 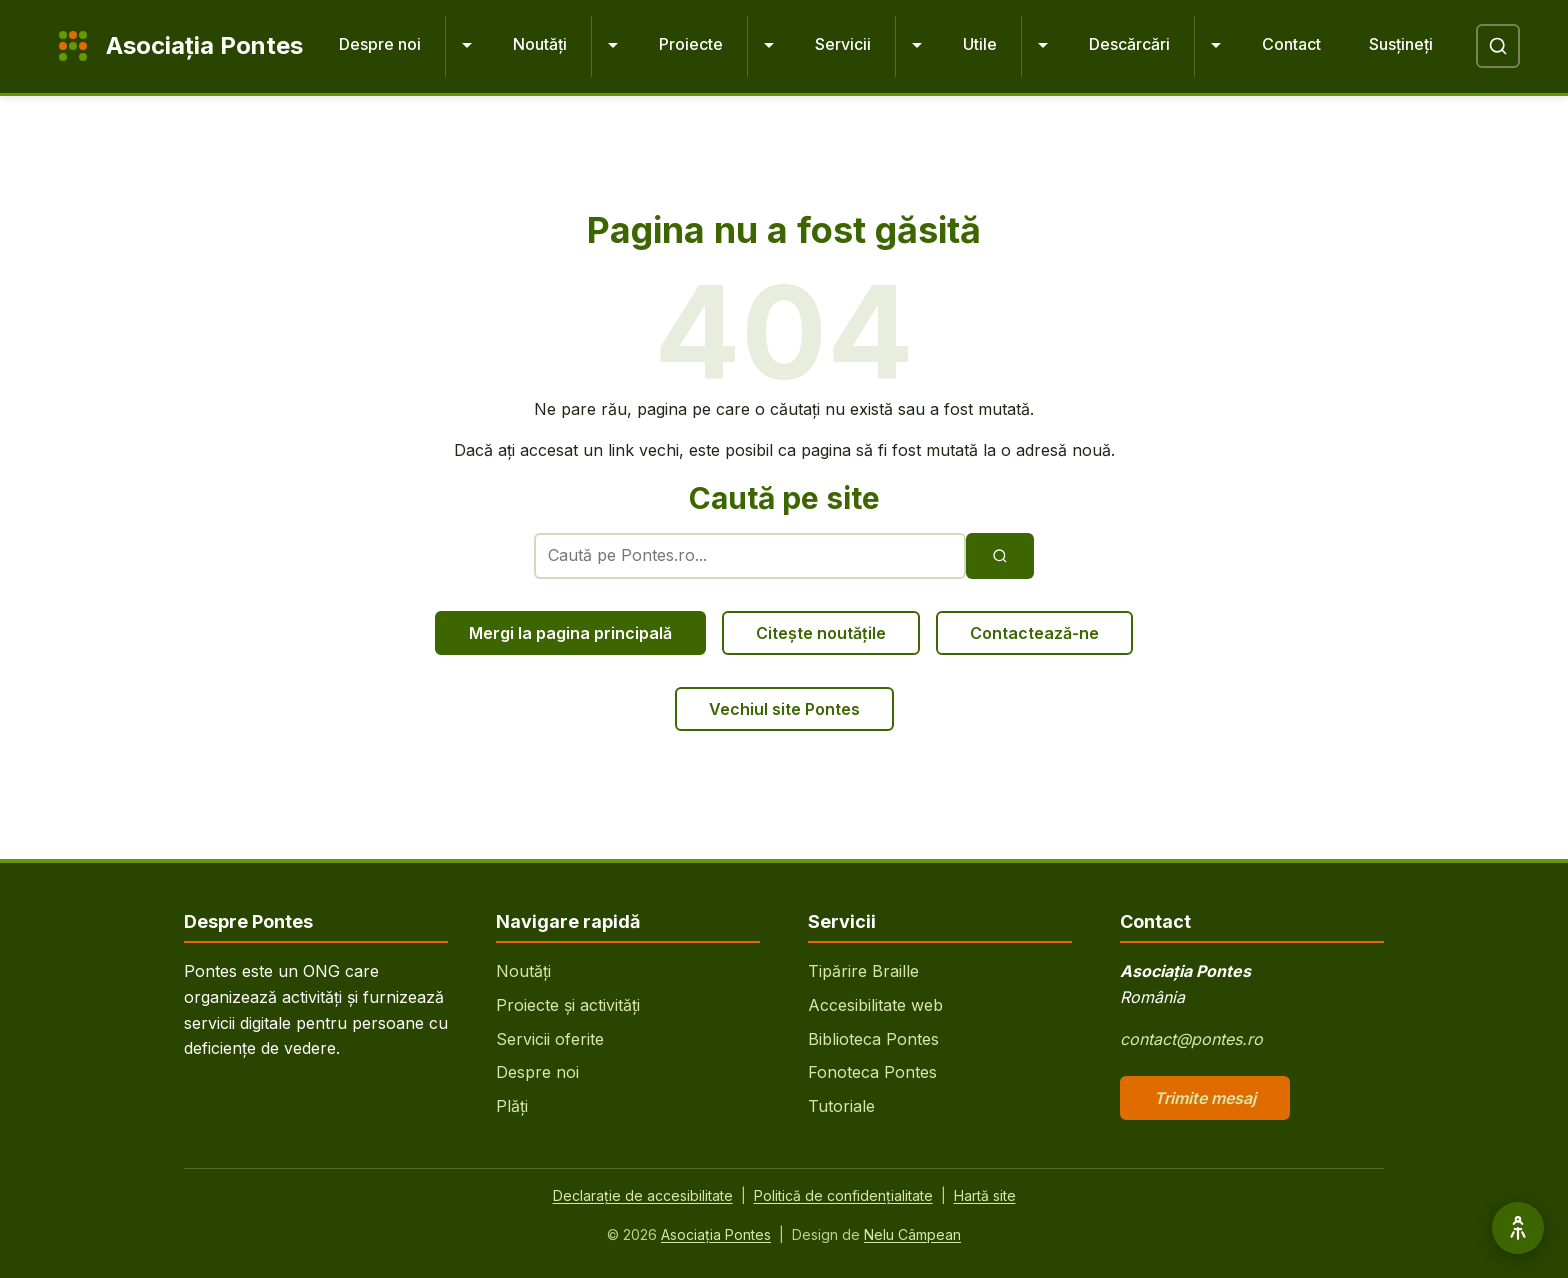 What do you see at coordinates (1000, 556) in the screenshot?
I see `[Execută căutarea]` at bounding box center [1000, 556].